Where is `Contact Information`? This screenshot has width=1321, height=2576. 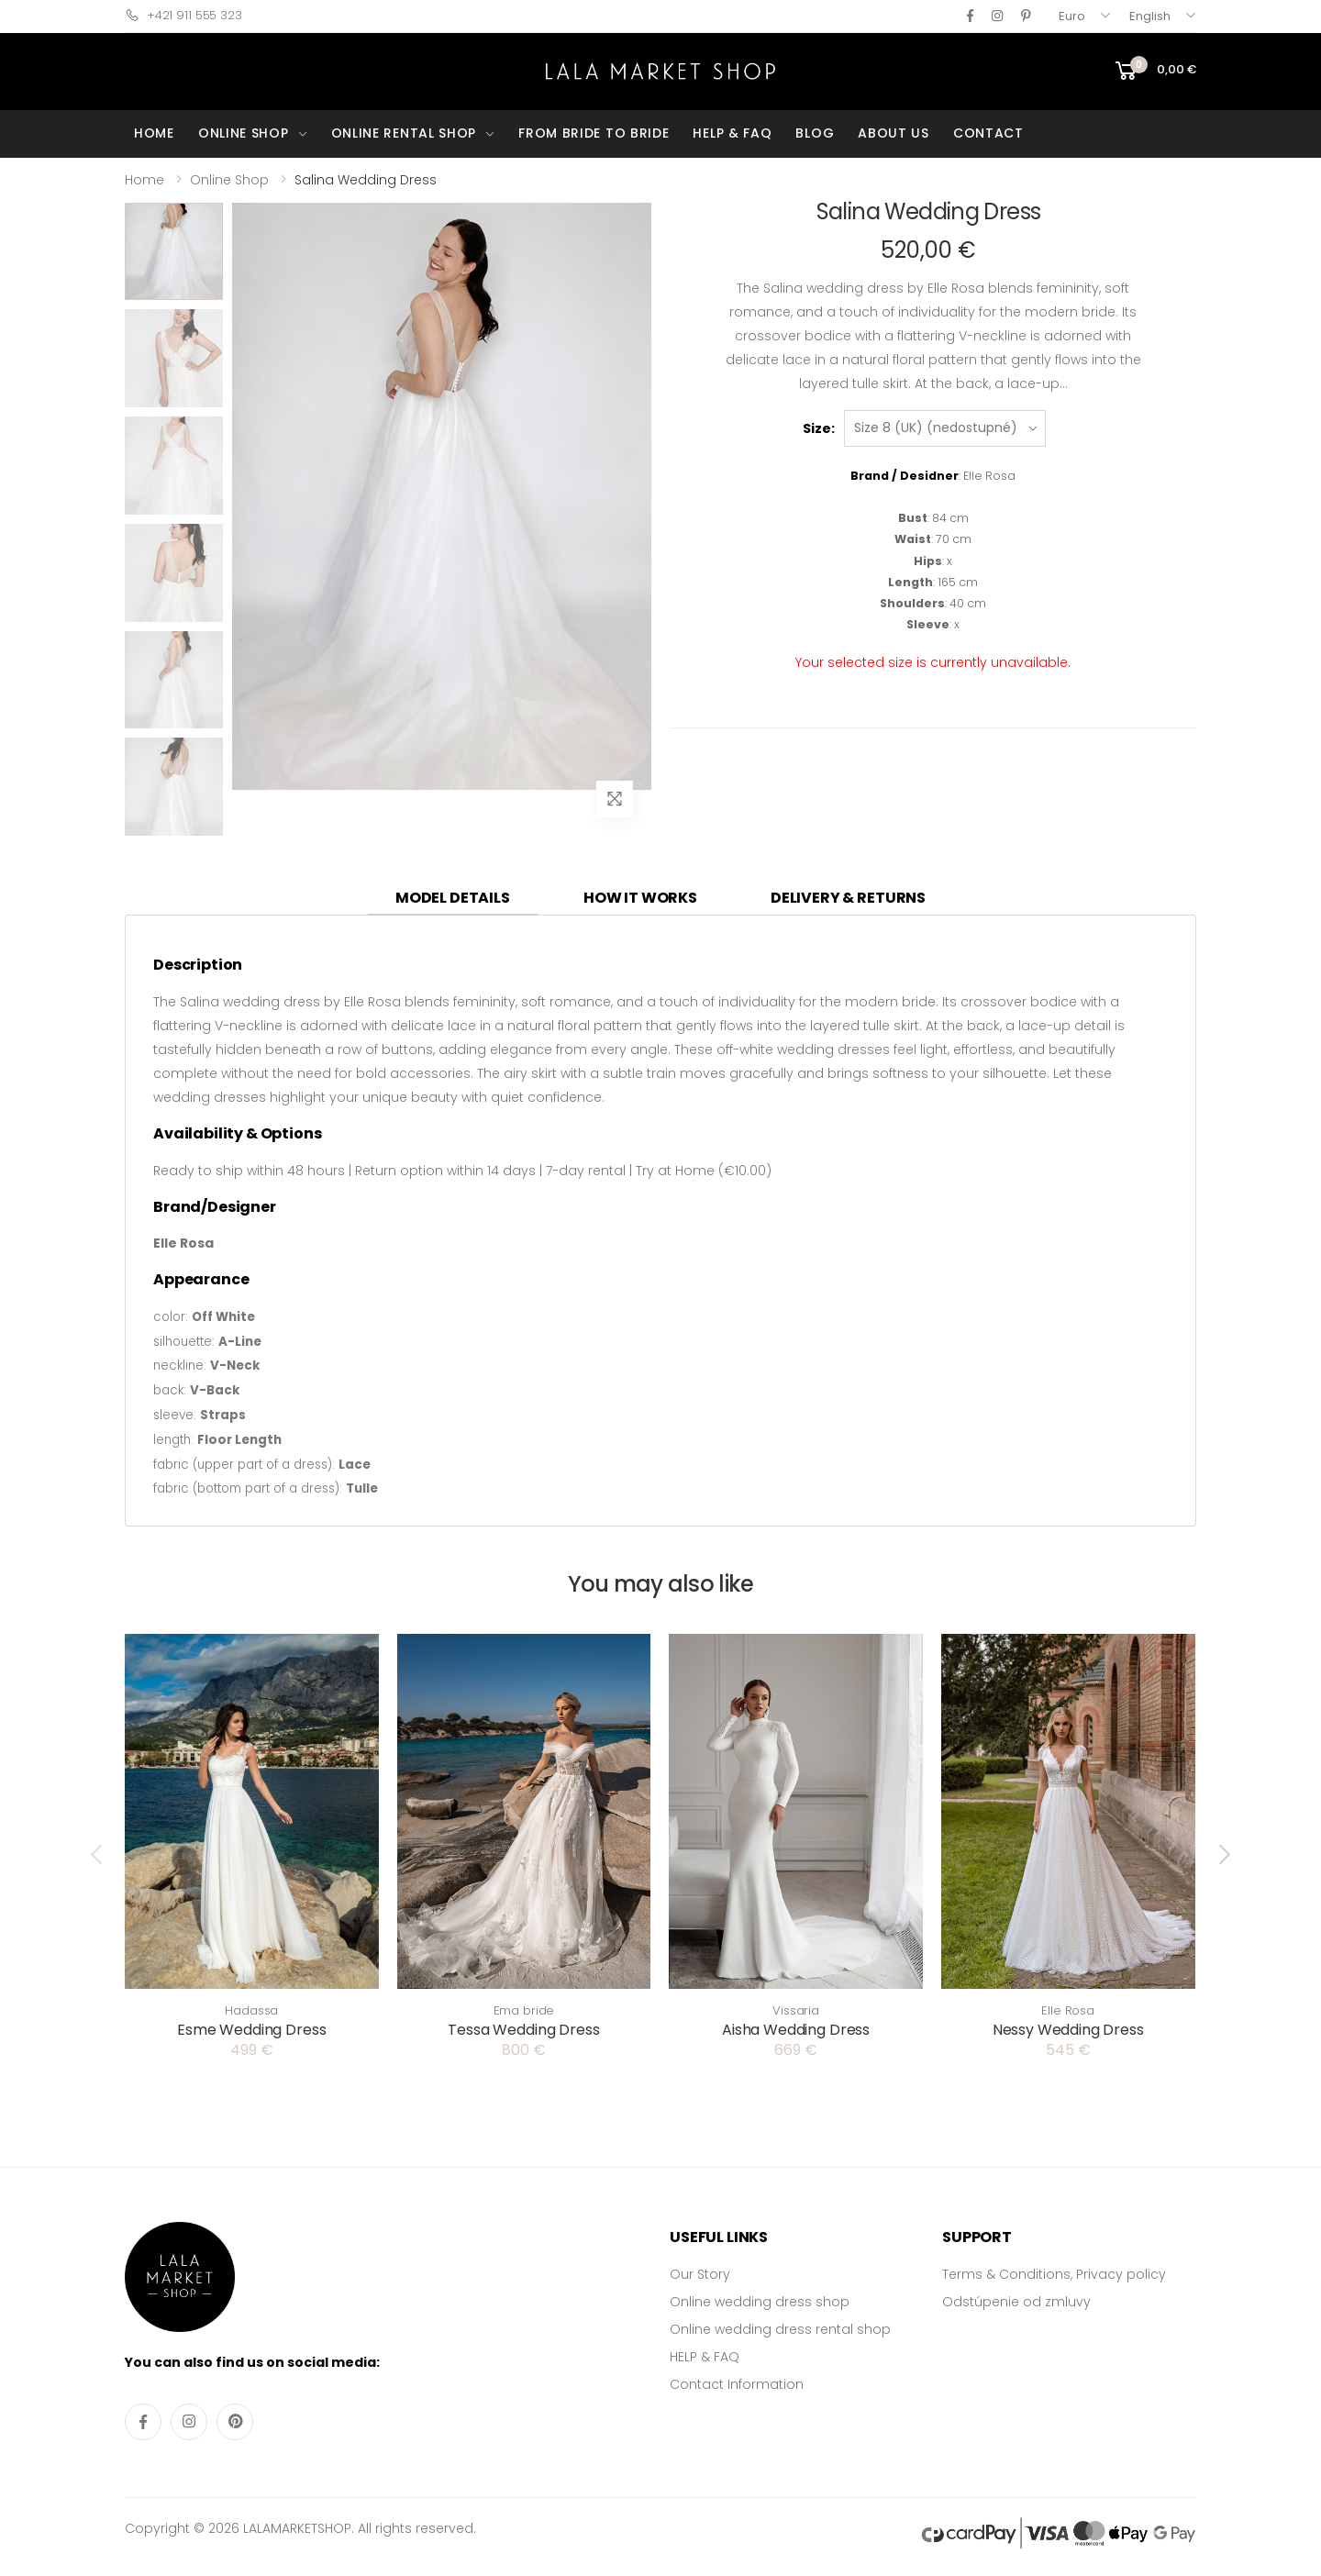
Contact Information is located at coordinates (737, 2384).